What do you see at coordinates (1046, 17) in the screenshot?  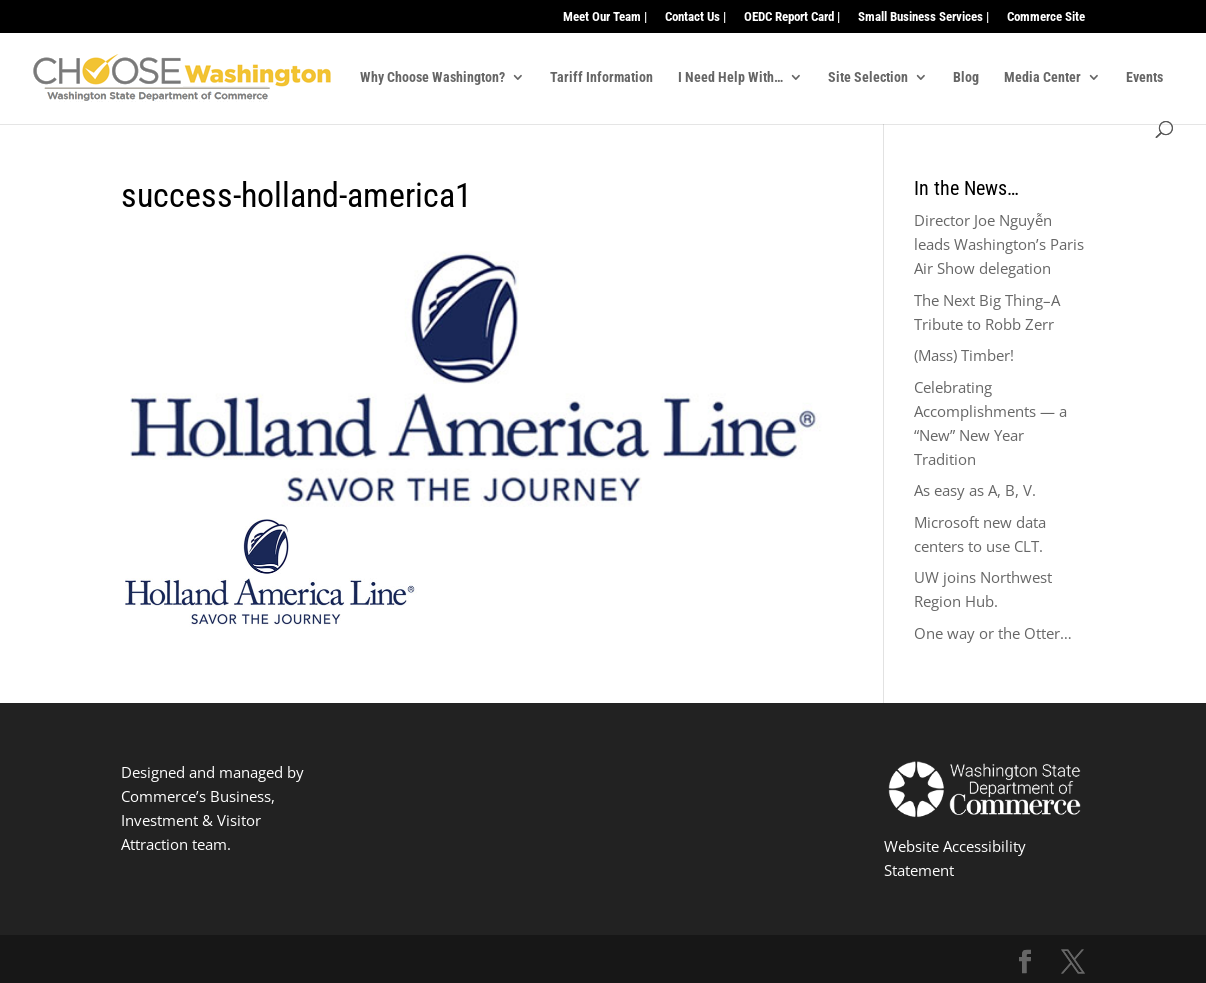 I see `Commerce Site` at bounding box center [1046, 17].